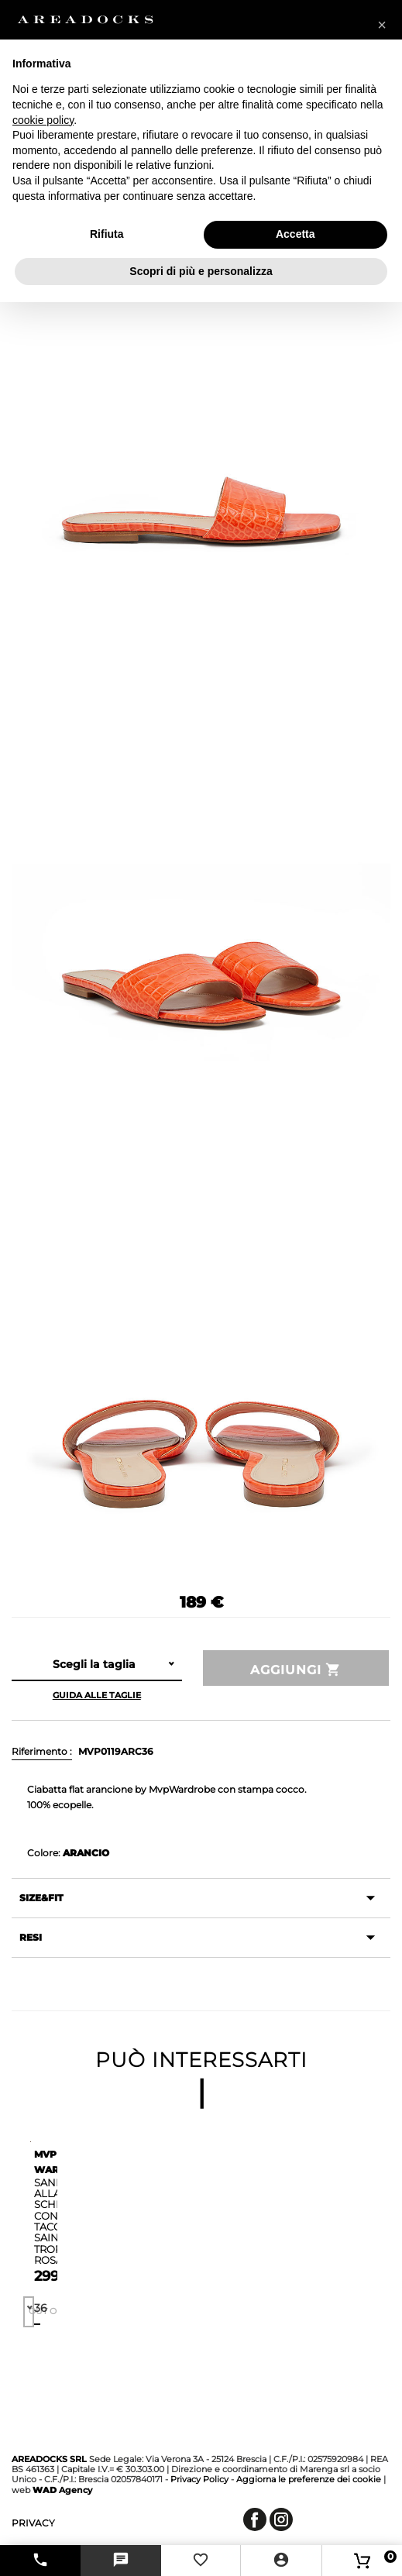 The width and height of the screenshot is (402, 2576). What do you see at coordinates (200, 271) in the screenshot?
I see `Scopri di più e personalizza [button]` at bounding box center [200, 271].